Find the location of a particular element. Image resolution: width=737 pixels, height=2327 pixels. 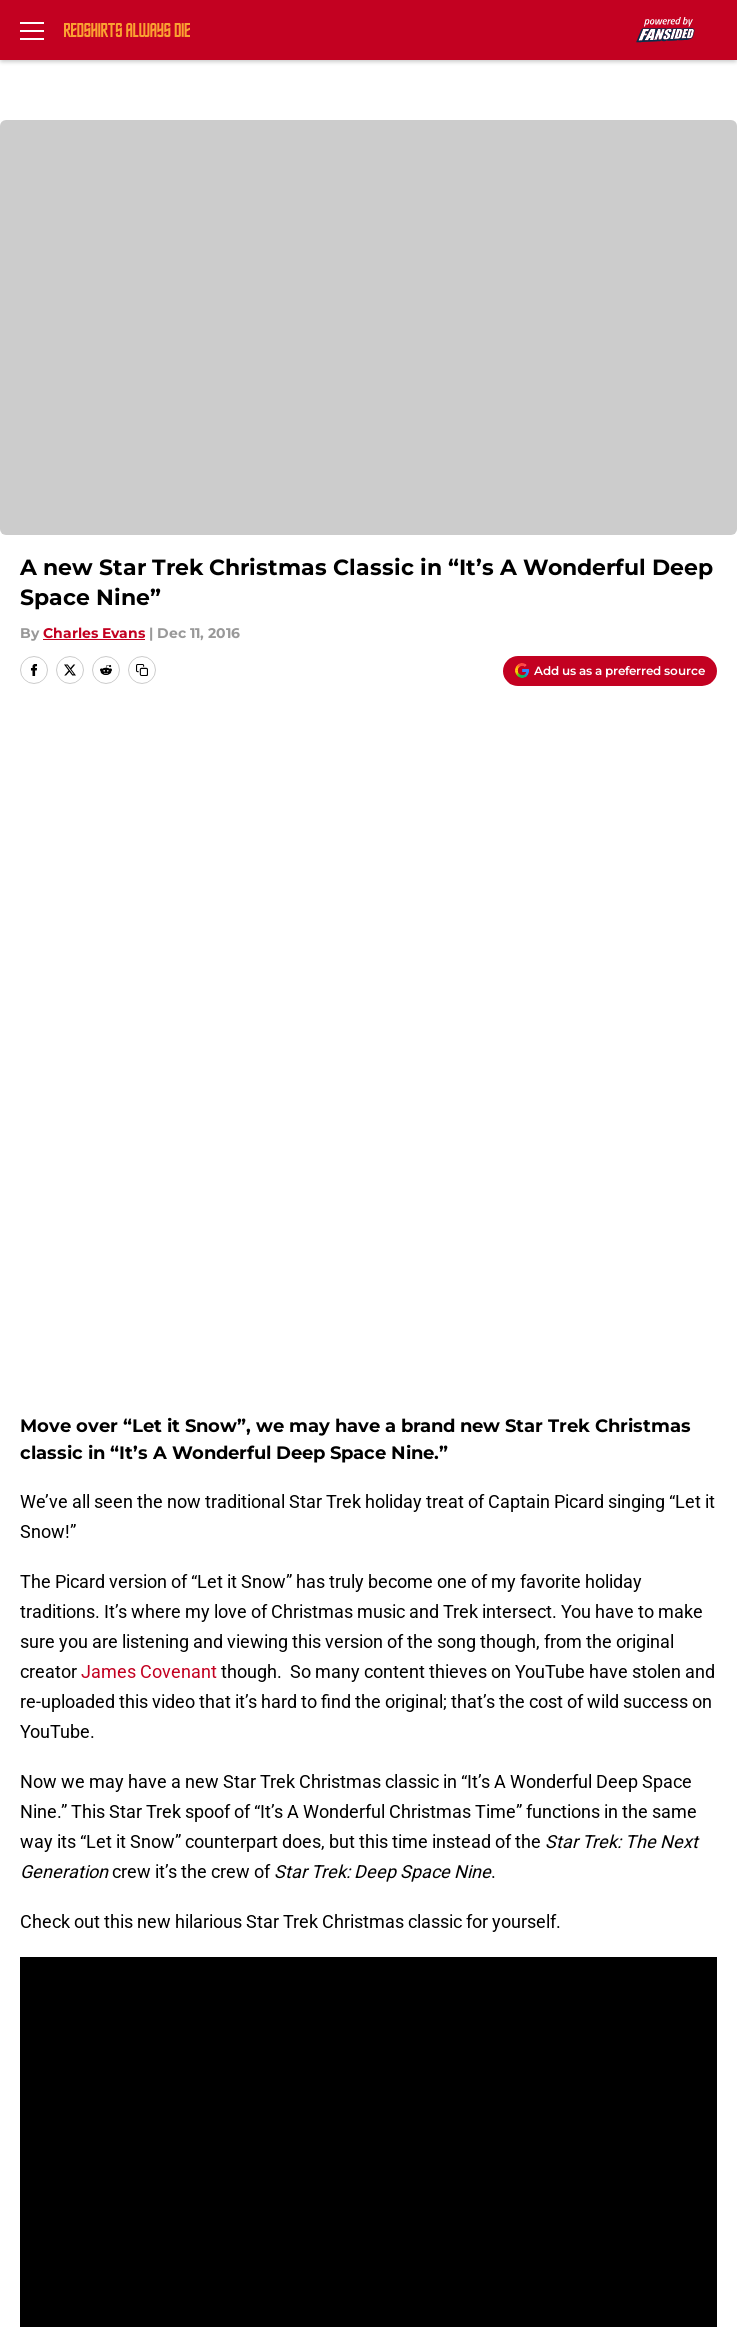

James Covenant is located at coordinates (147, 974).